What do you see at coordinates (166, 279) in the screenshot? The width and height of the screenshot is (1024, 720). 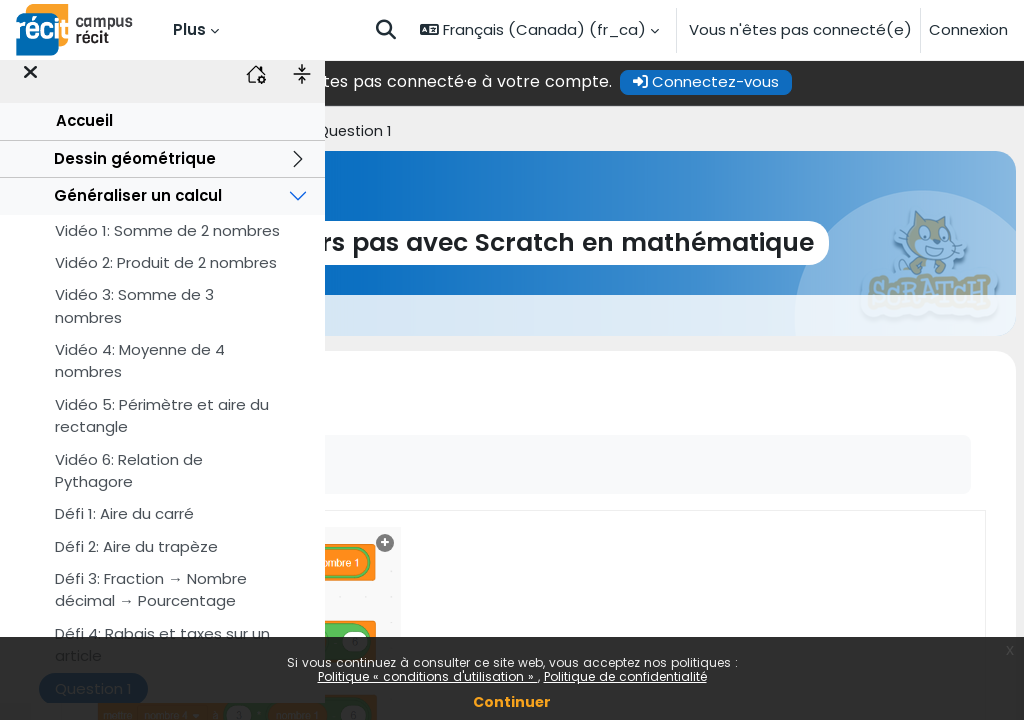 I see `Vidéo 2: Produit de 2 nombres` at bounding box center [166, 279].